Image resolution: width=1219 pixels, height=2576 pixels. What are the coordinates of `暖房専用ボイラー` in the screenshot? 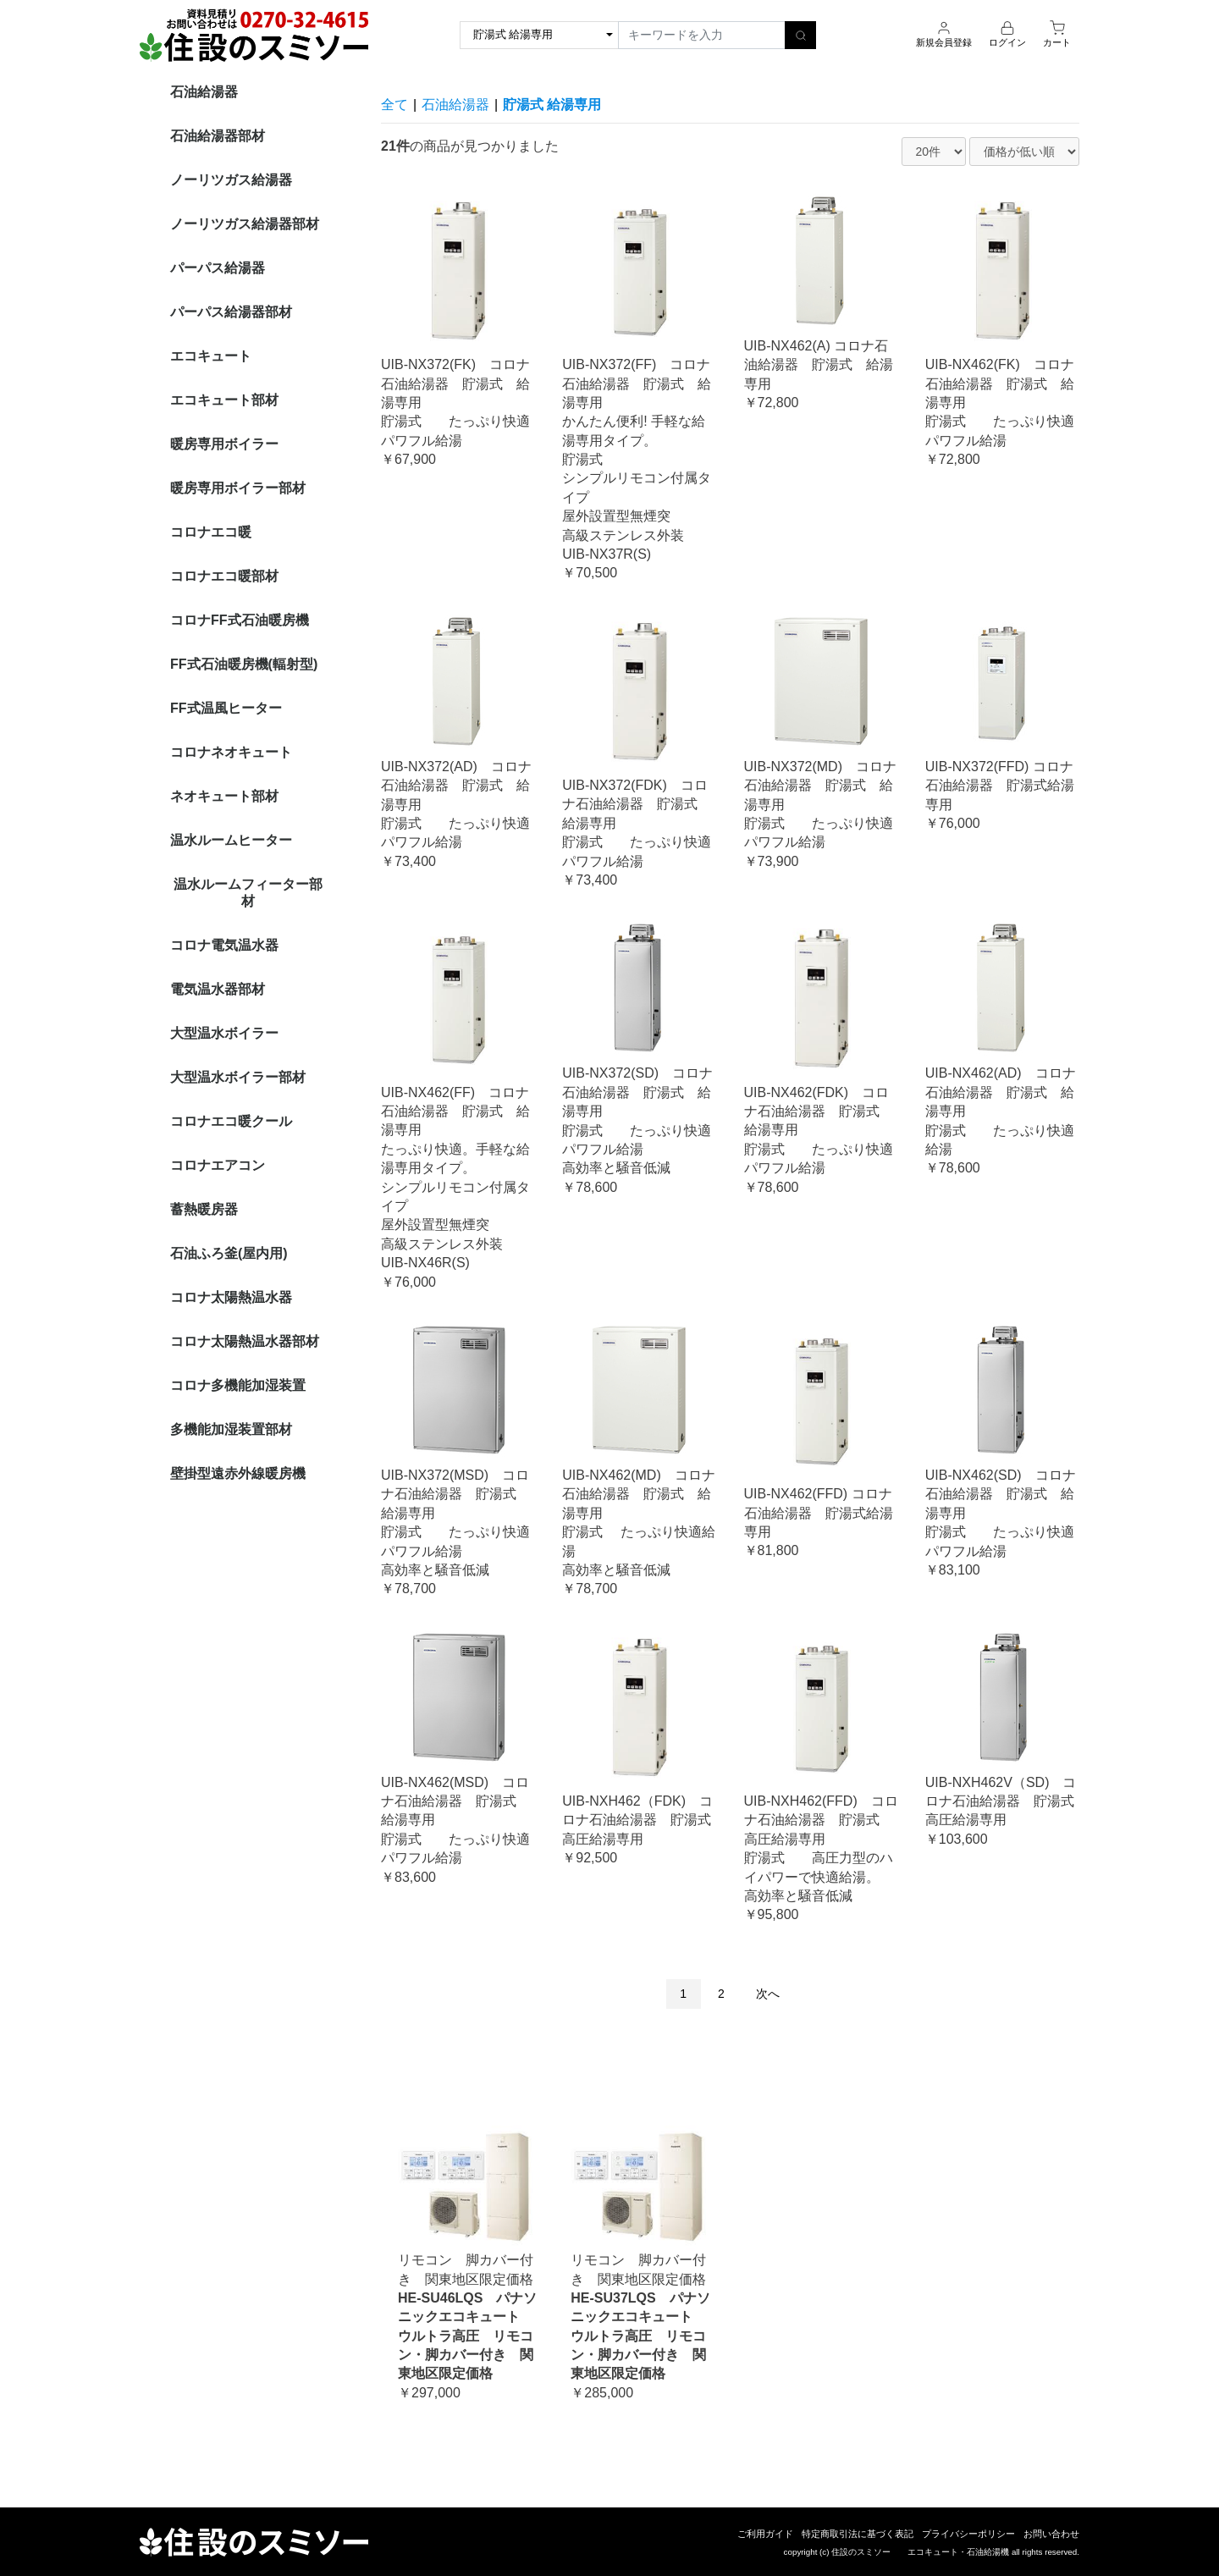 It's located at (224, 444).